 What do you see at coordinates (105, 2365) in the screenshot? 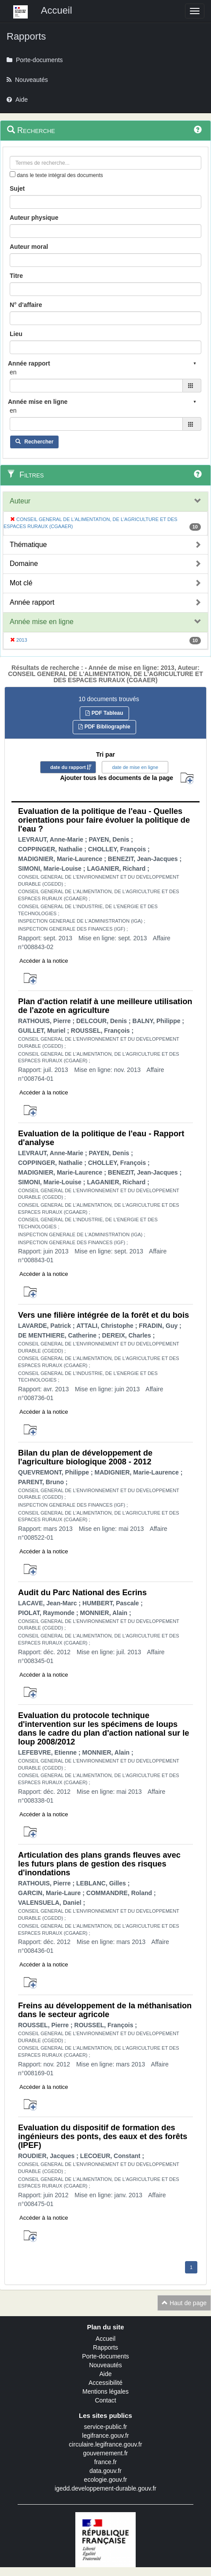
I see `Nouveautés` at bounding box center [105, 2365].